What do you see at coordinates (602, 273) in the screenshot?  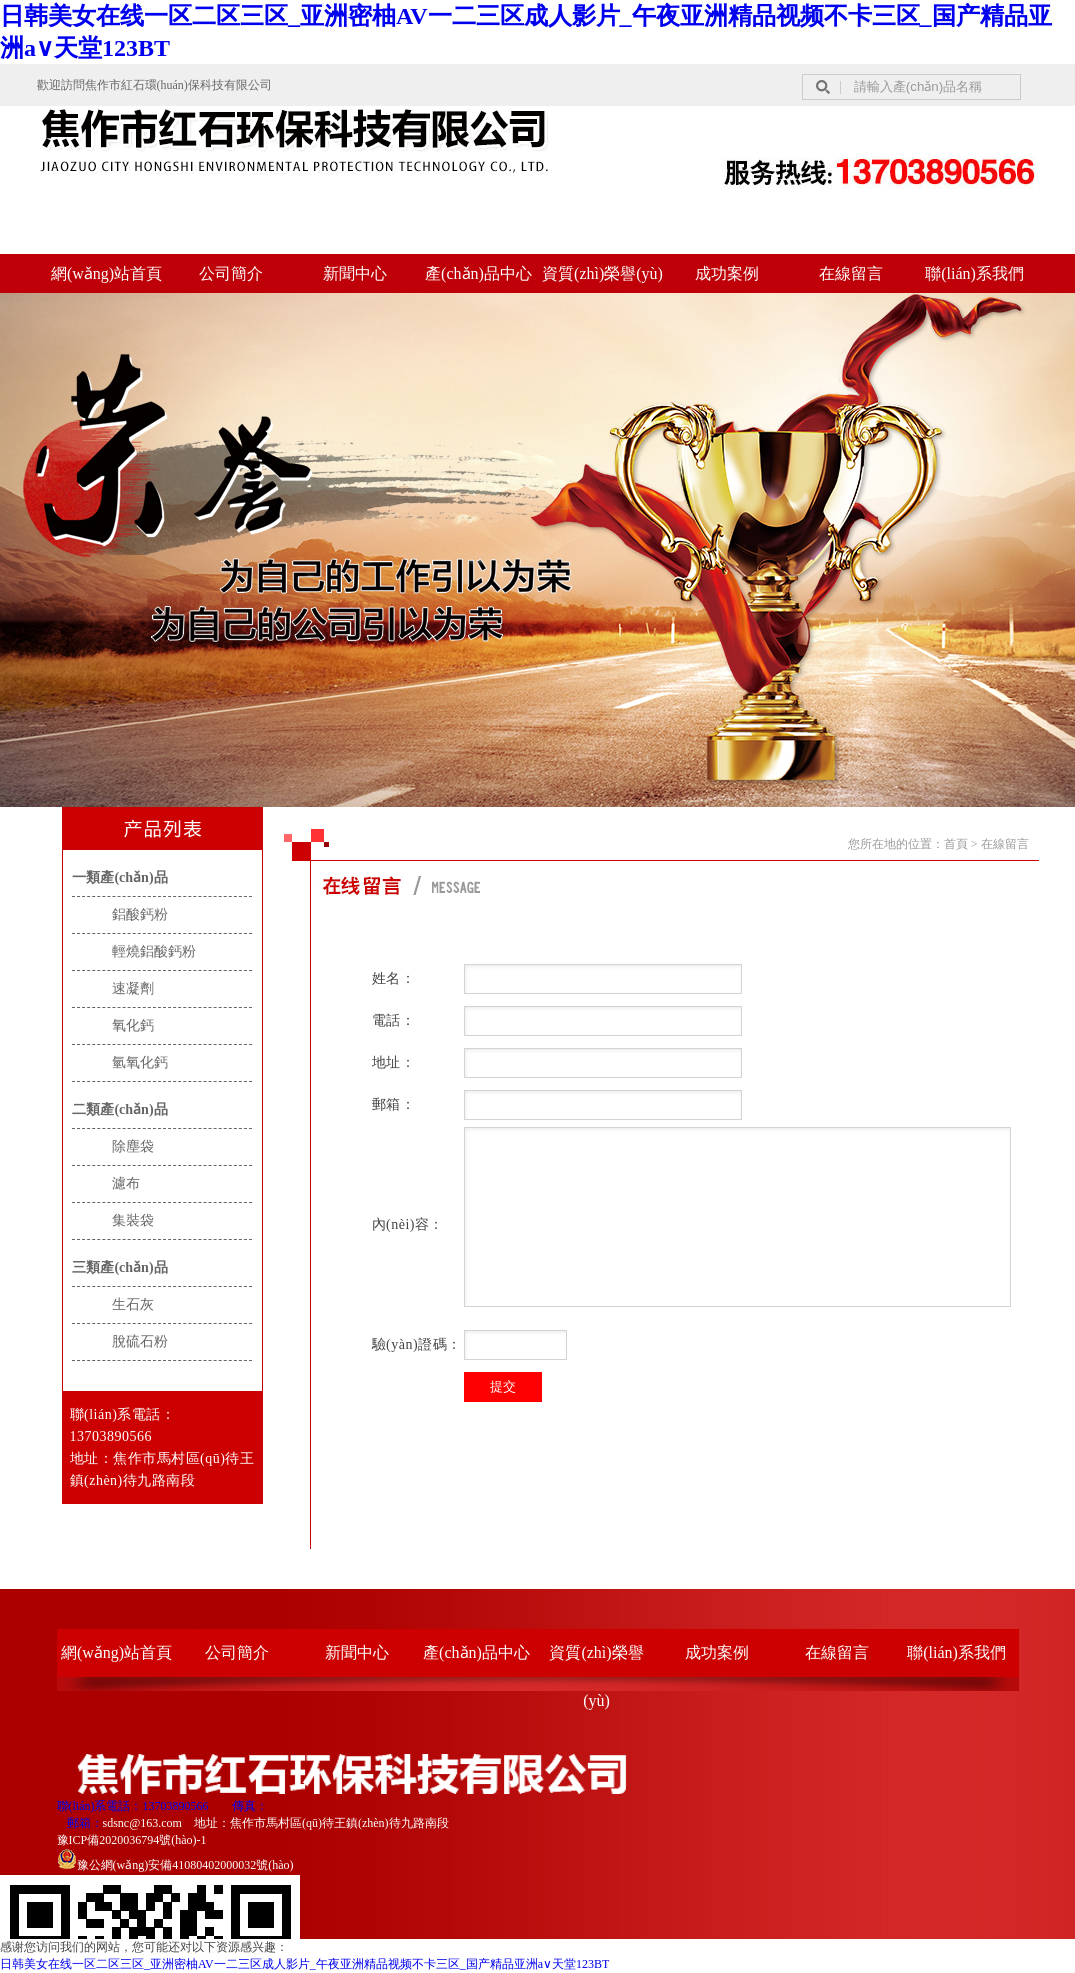 I see `資質(zhì)榮譽(yù)` at bounding box center [602, 273].